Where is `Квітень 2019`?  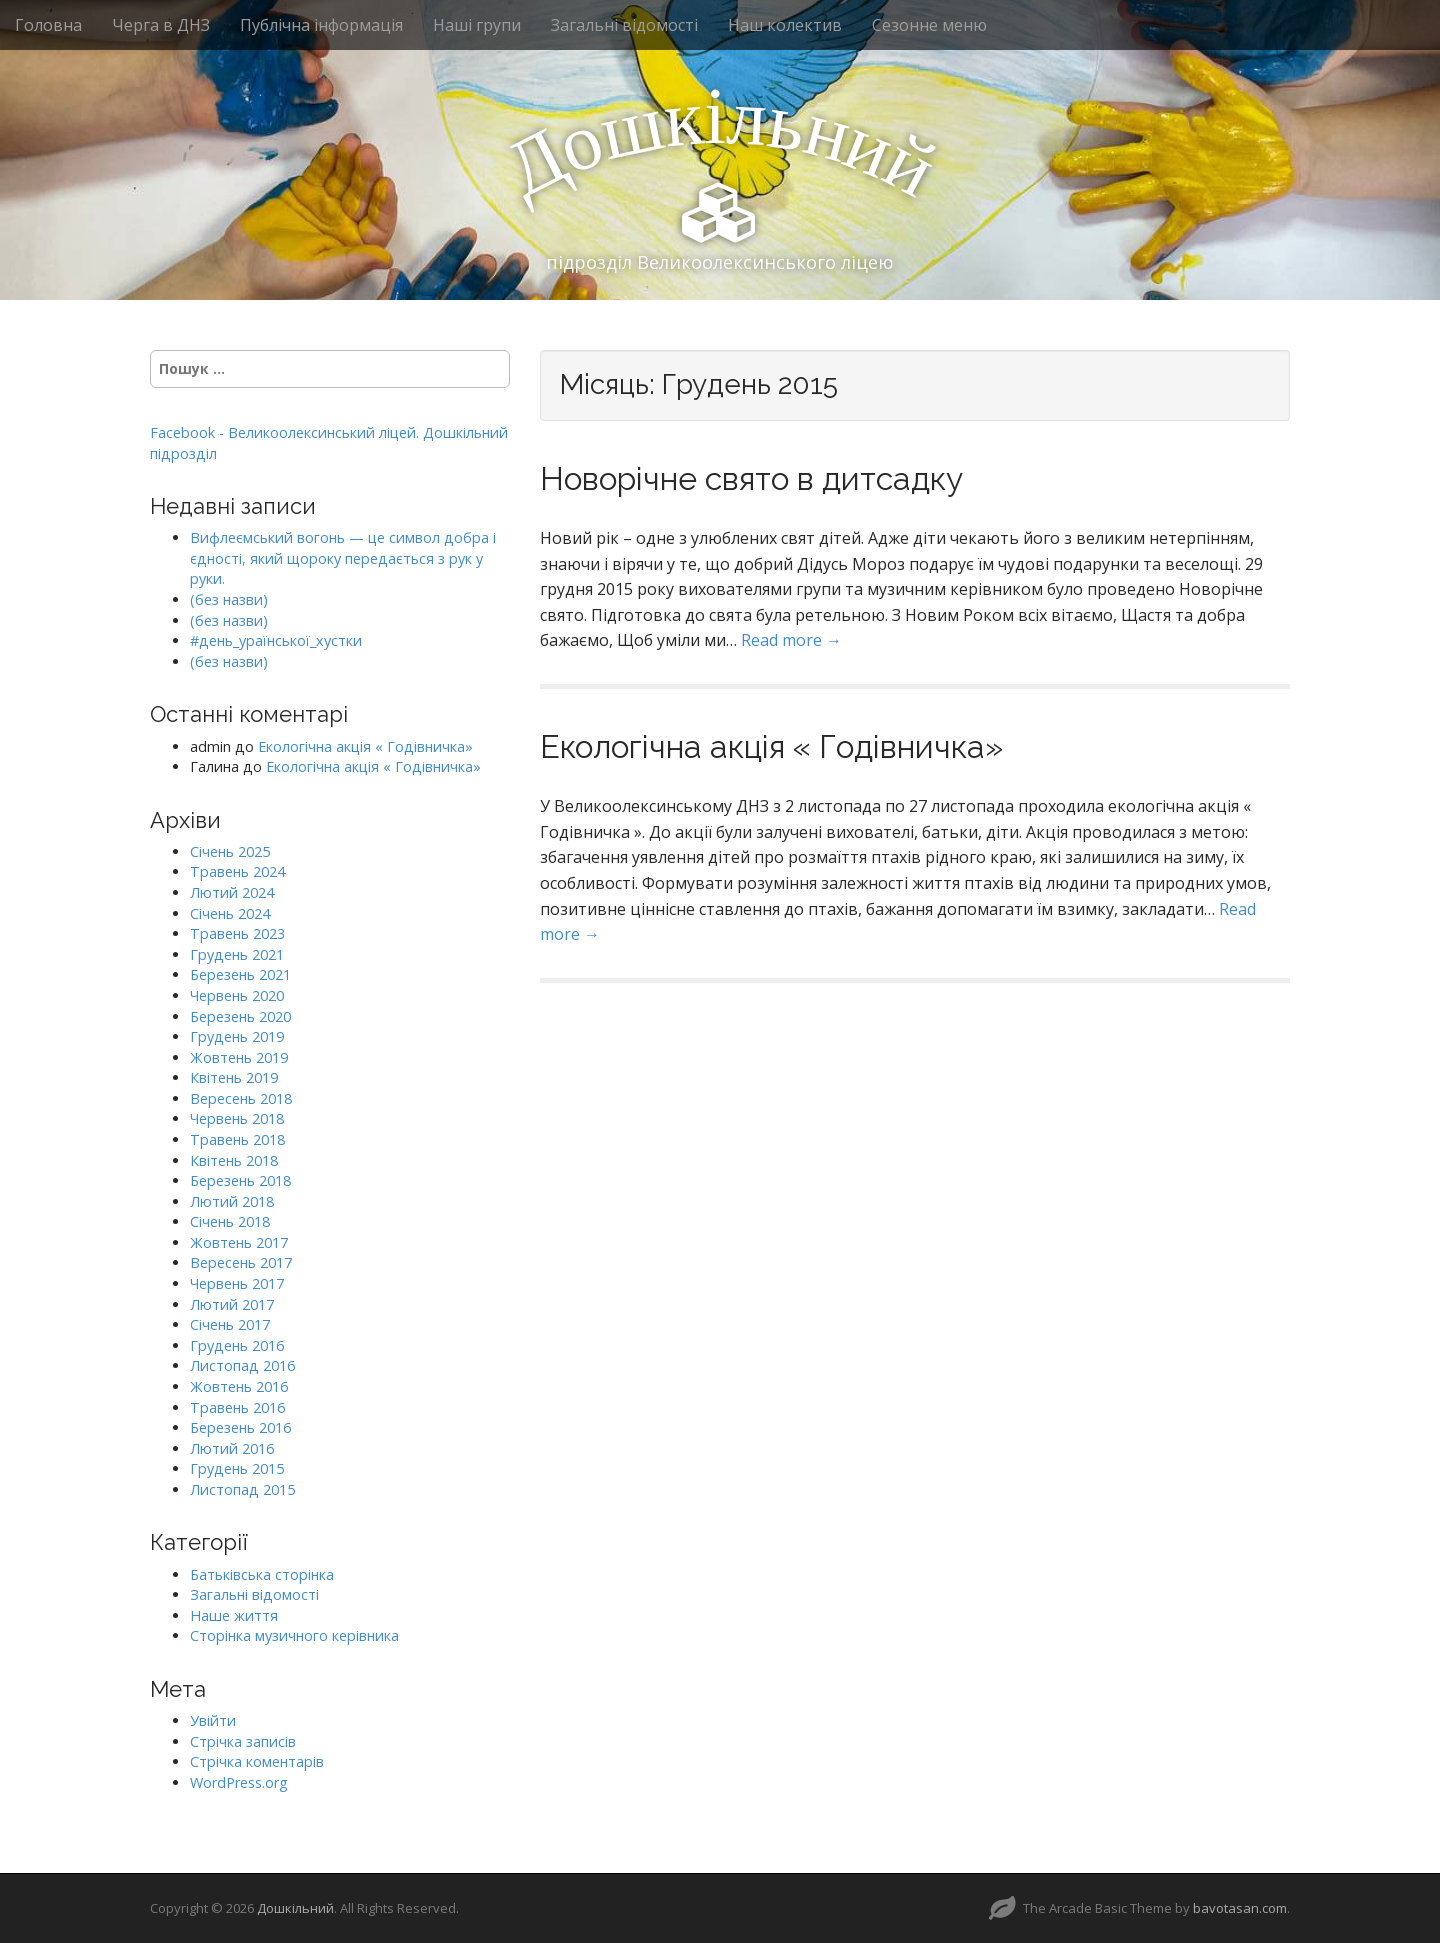 Квітень 2019 is located at coordinates (234, 1077).